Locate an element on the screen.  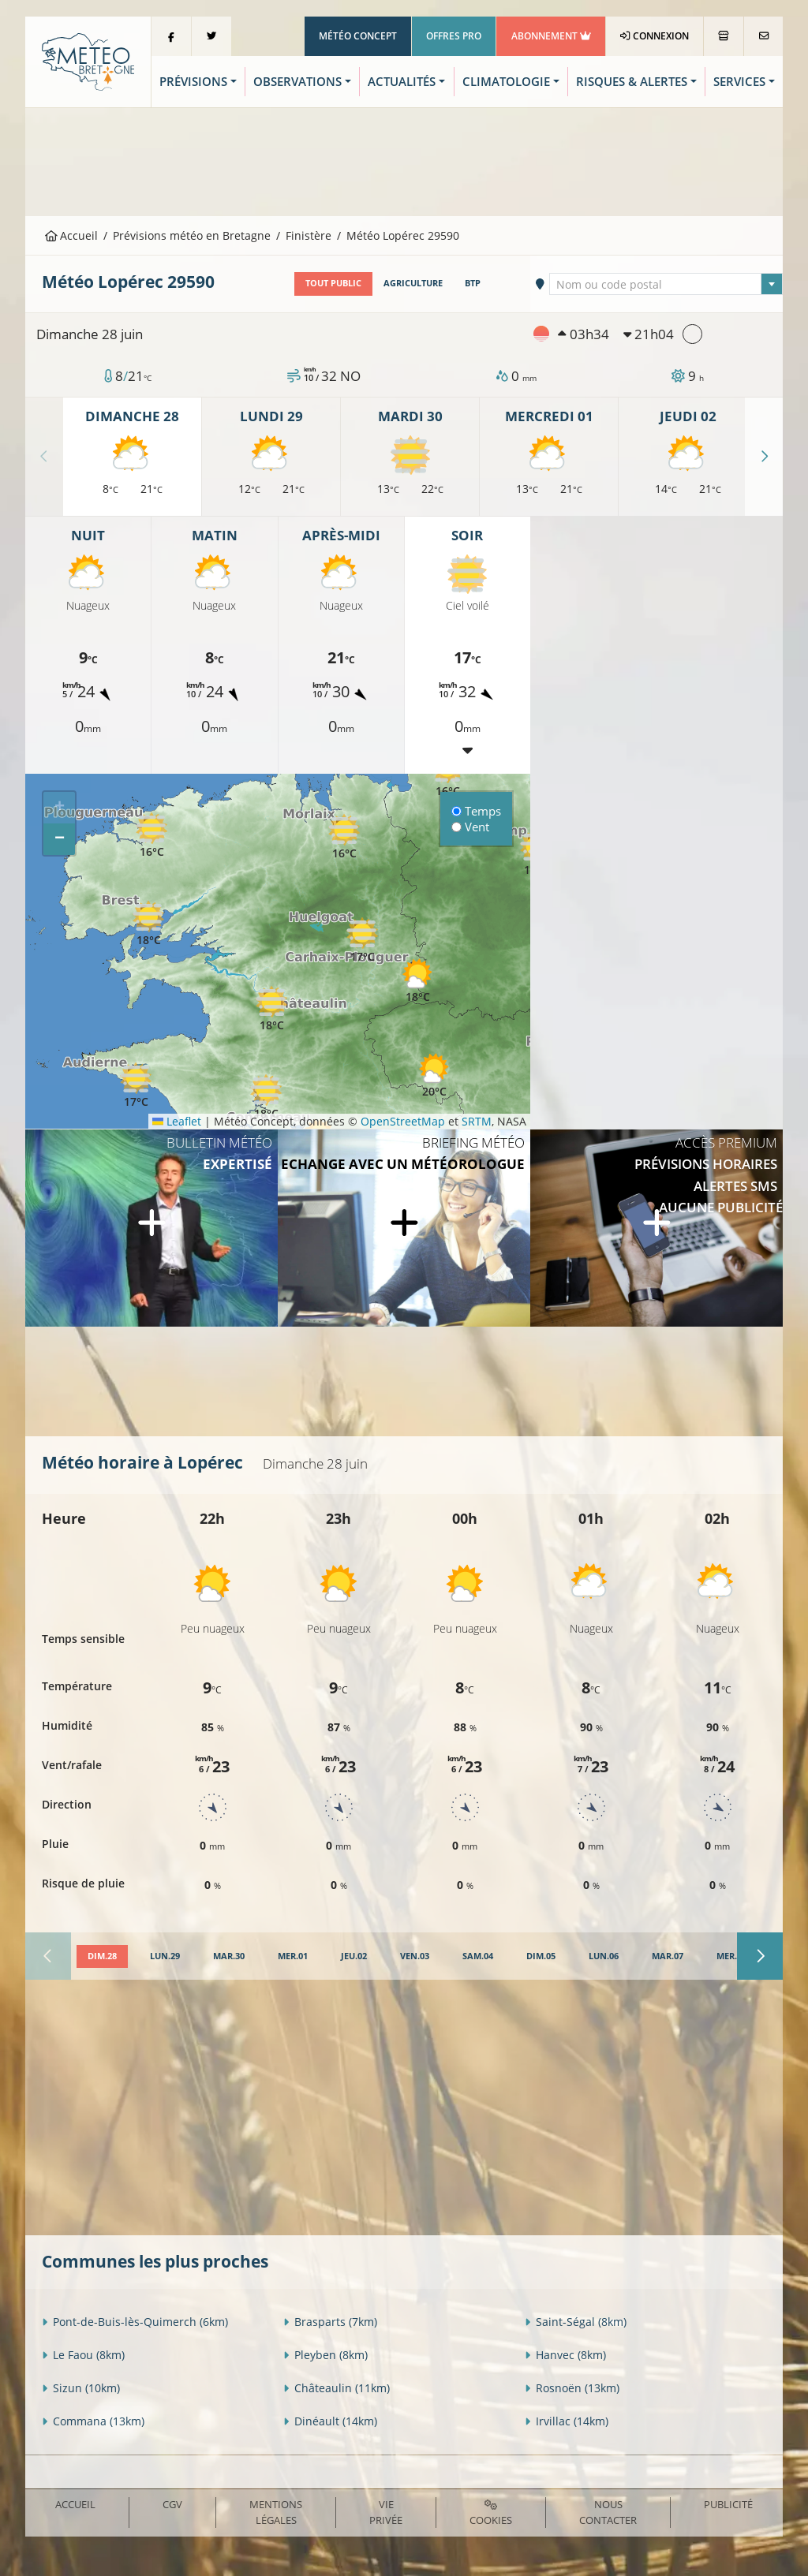
Pont-de-Buis-lès-Quimerch is located at coordinates (135, 2321).